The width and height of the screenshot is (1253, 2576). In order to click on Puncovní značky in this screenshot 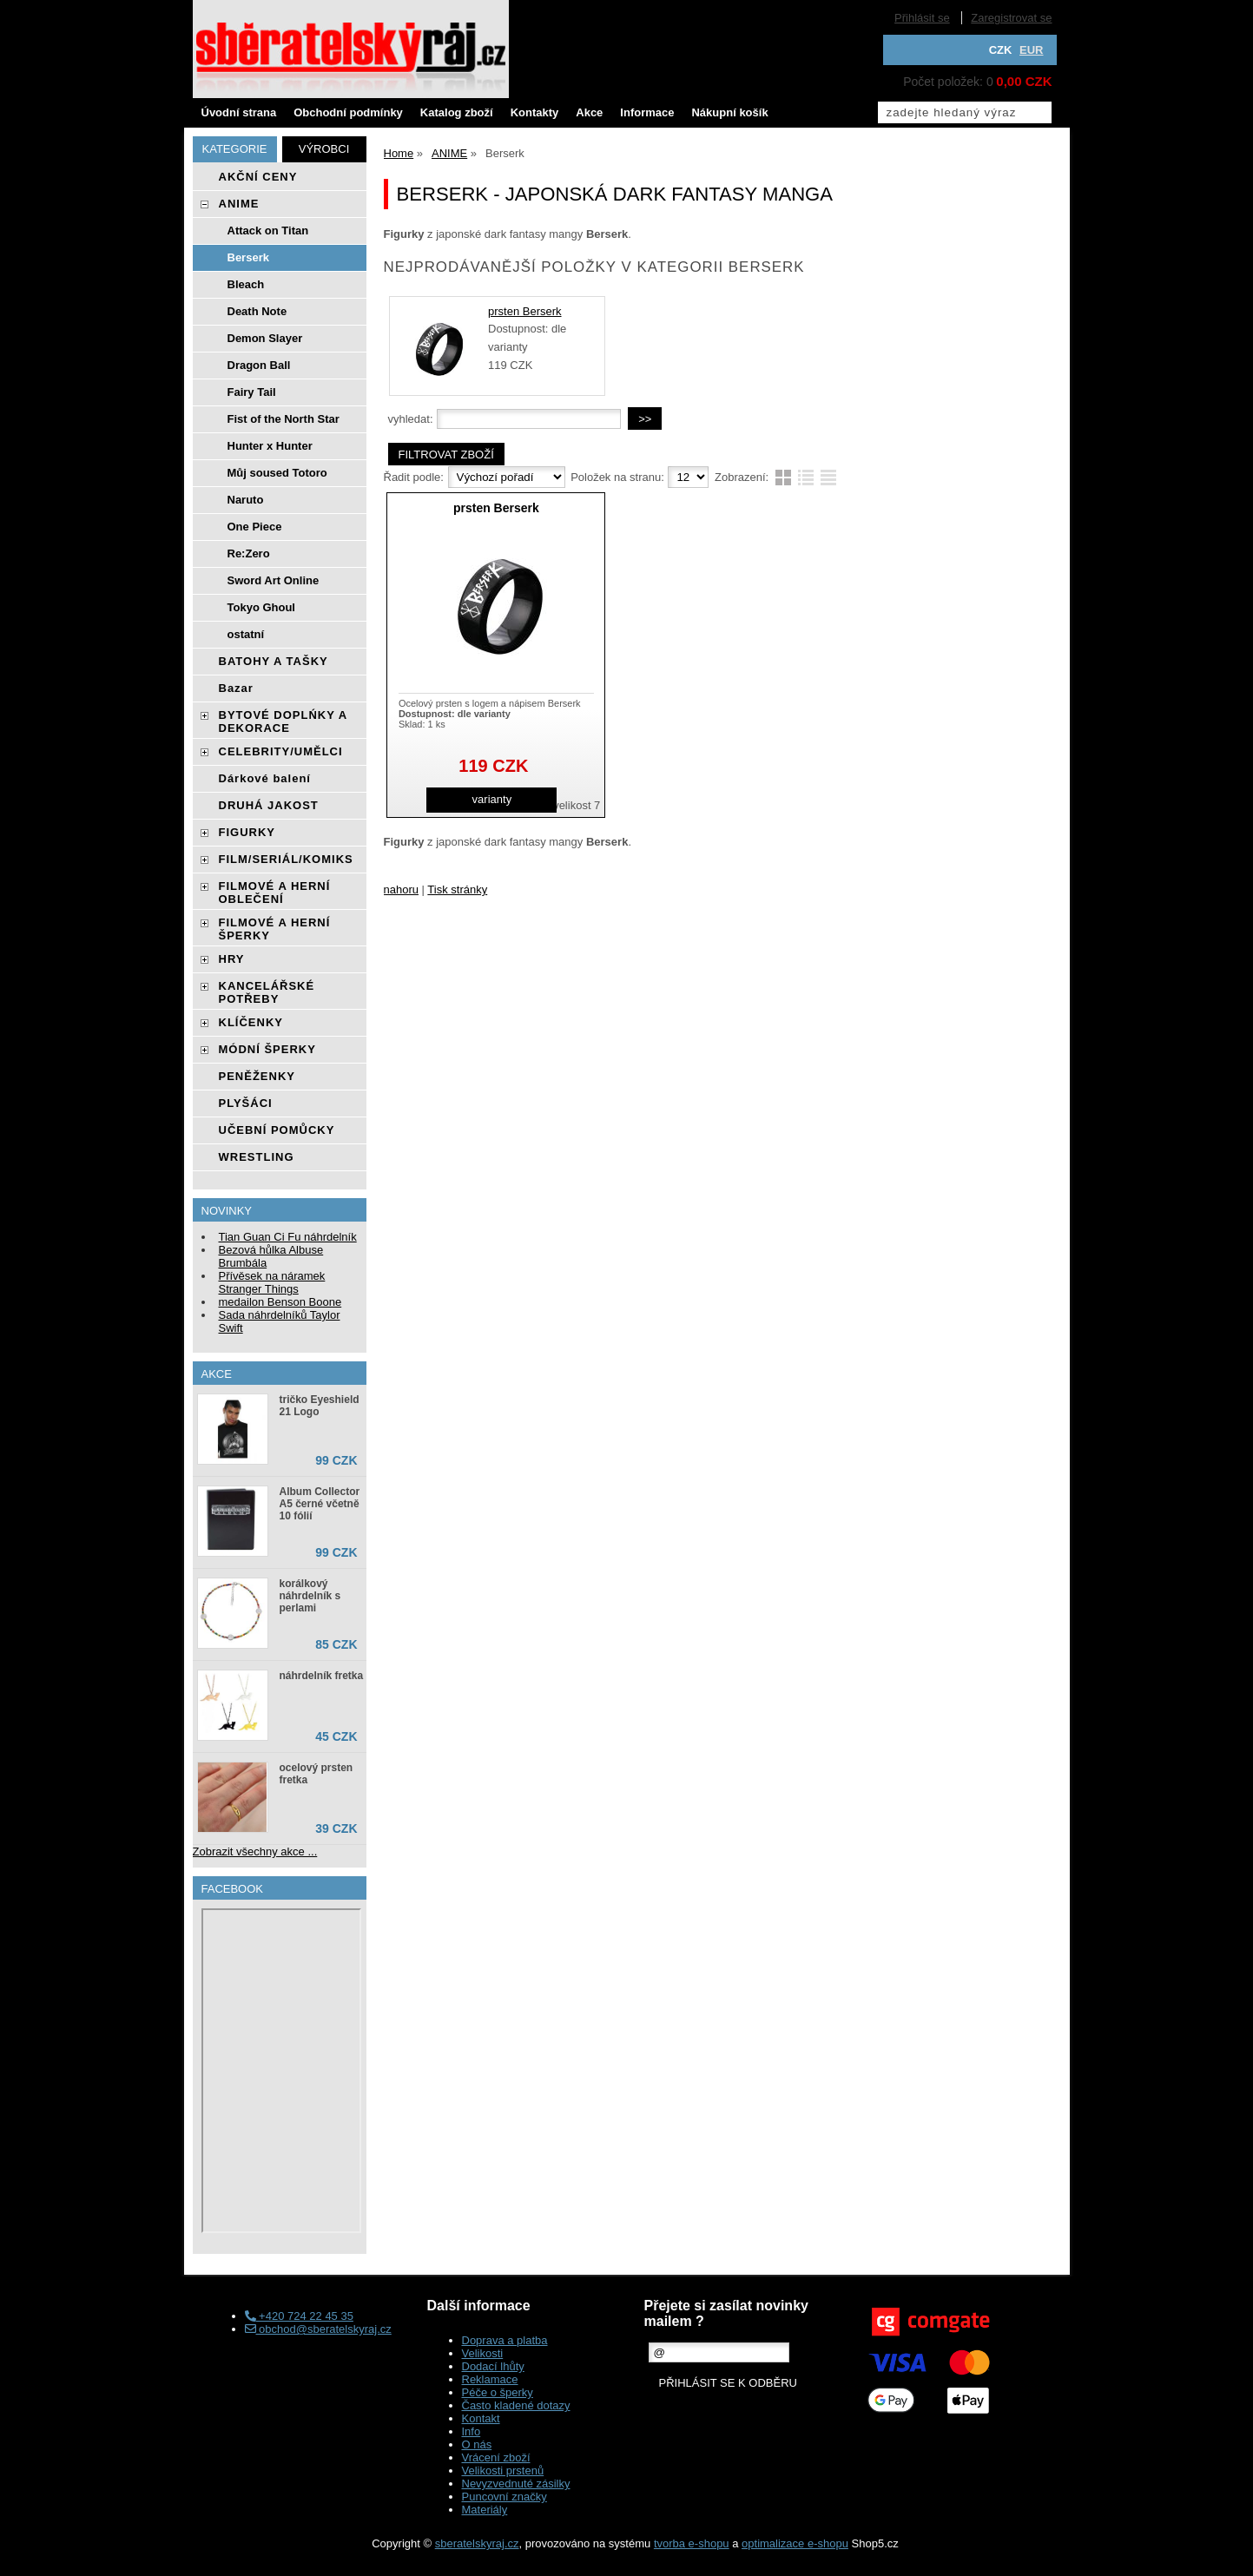, I will do `click(504, 2496)`.